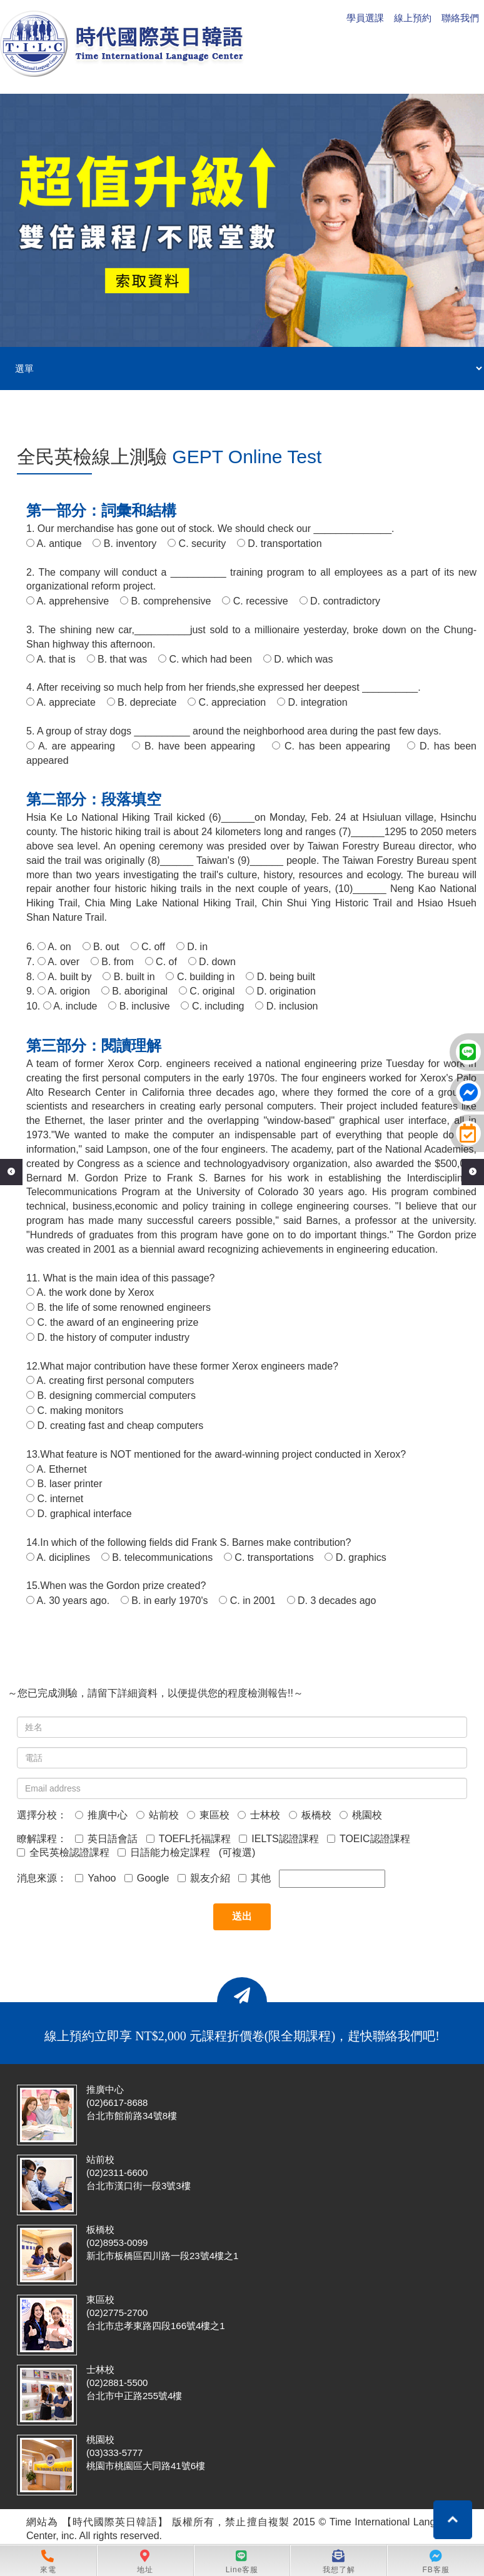 This screenshot has height=2576, width=484. I want to click on IELTS認證課程, so click(278, 1838).